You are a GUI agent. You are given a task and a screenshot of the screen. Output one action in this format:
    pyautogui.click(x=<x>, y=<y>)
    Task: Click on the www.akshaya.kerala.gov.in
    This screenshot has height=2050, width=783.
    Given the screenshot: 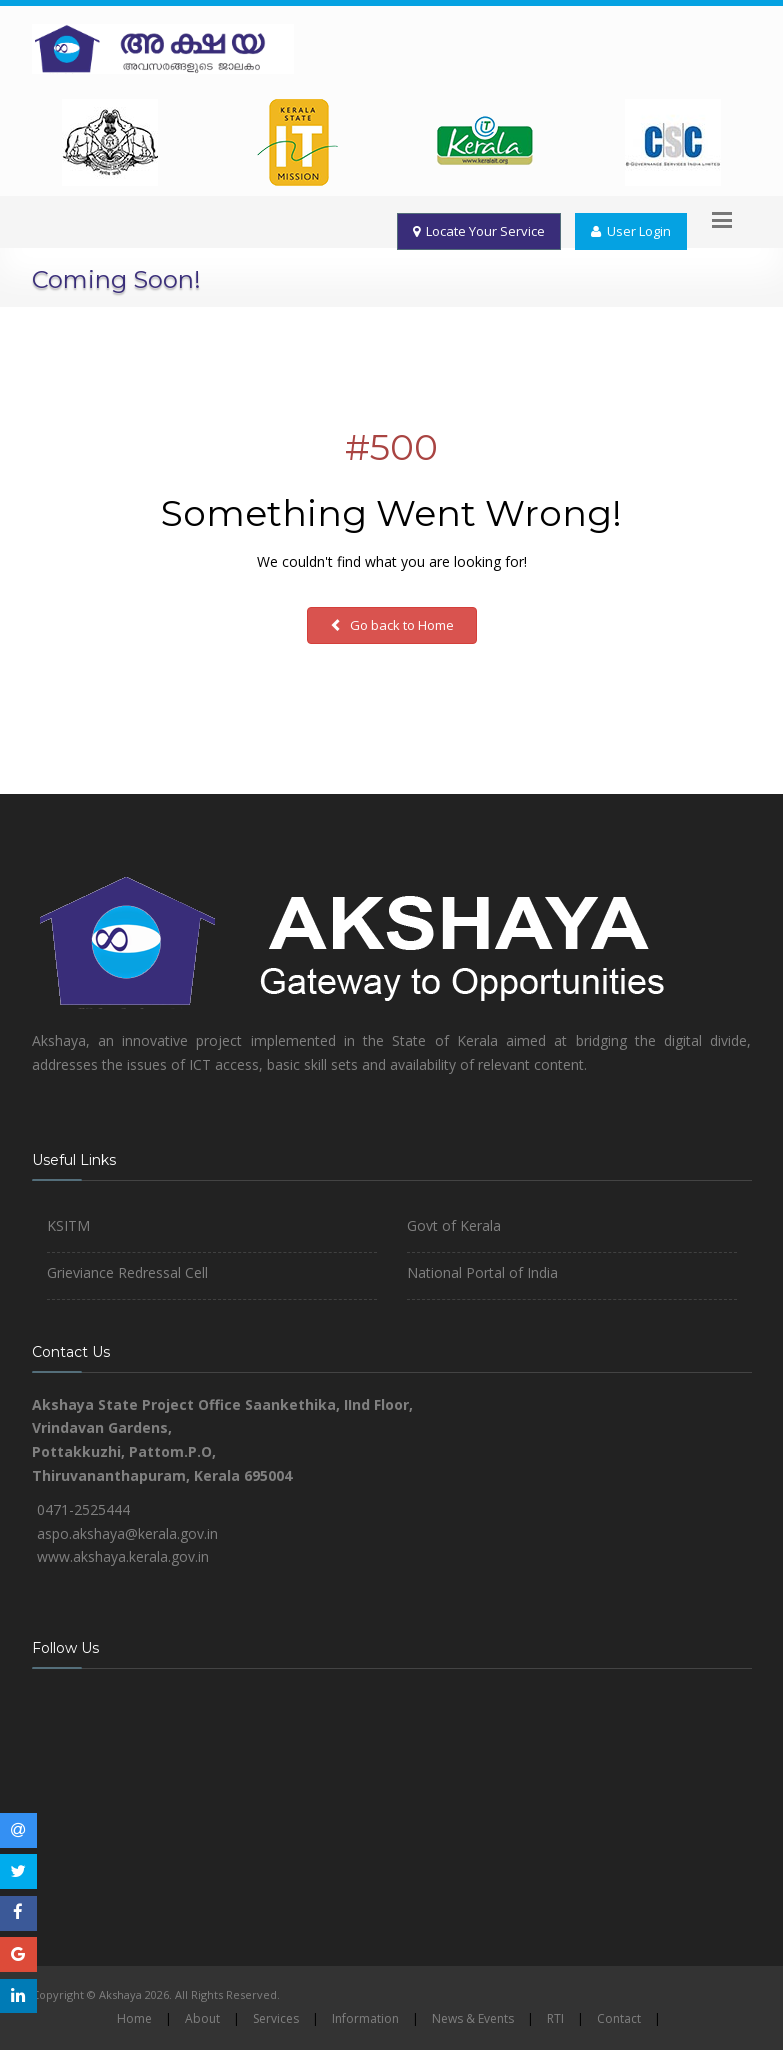 What is the action you would take?
    pyautogui.click(x=123, y=1556)
    